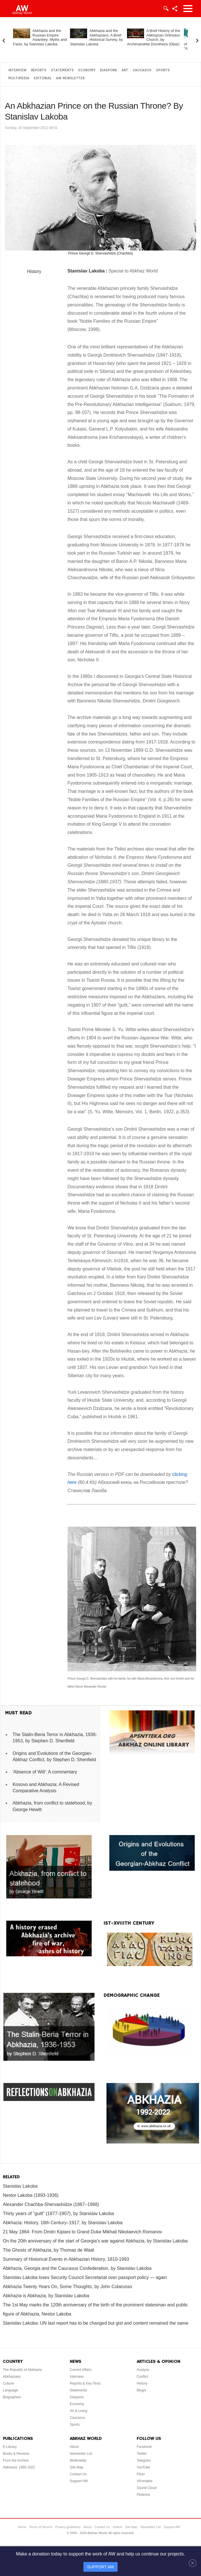 Image resolution: width=201 pixels, height=2576 pixels. I want to click on AW Newsletter, so click(70, 78).